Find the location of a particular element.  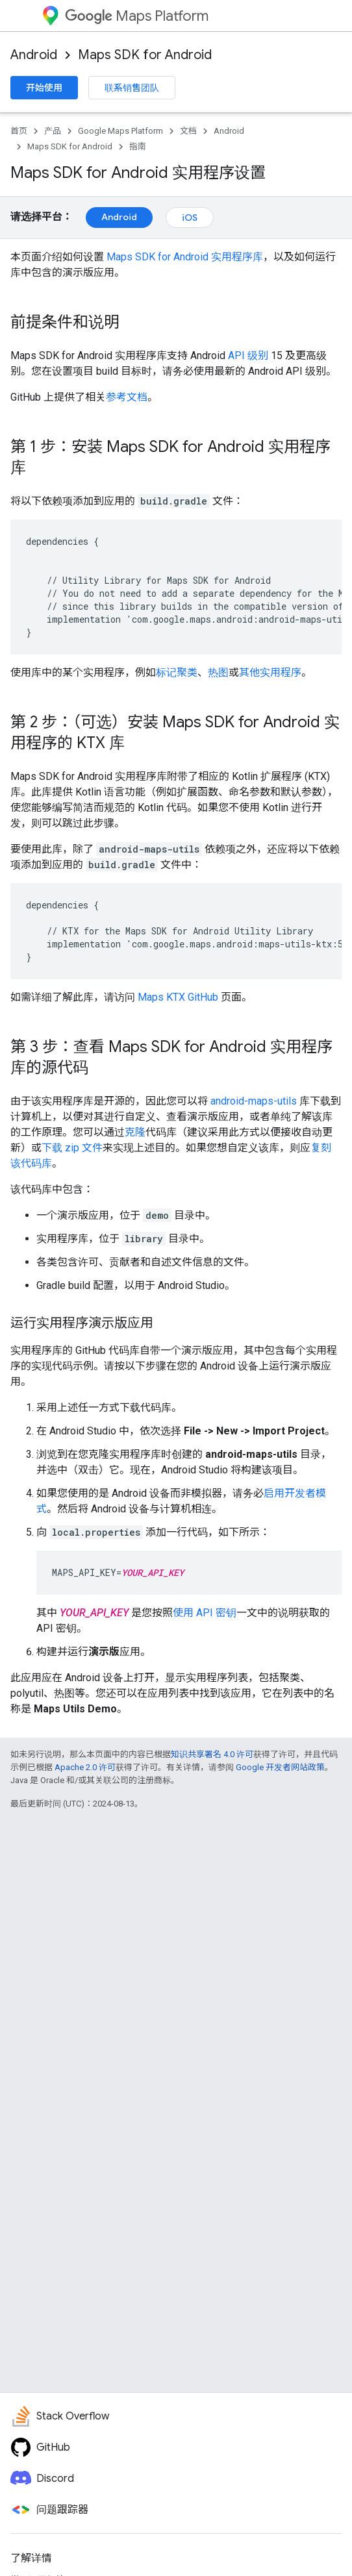

知识共享署名 4.0 许可 is located at coordinates (212, 1754).